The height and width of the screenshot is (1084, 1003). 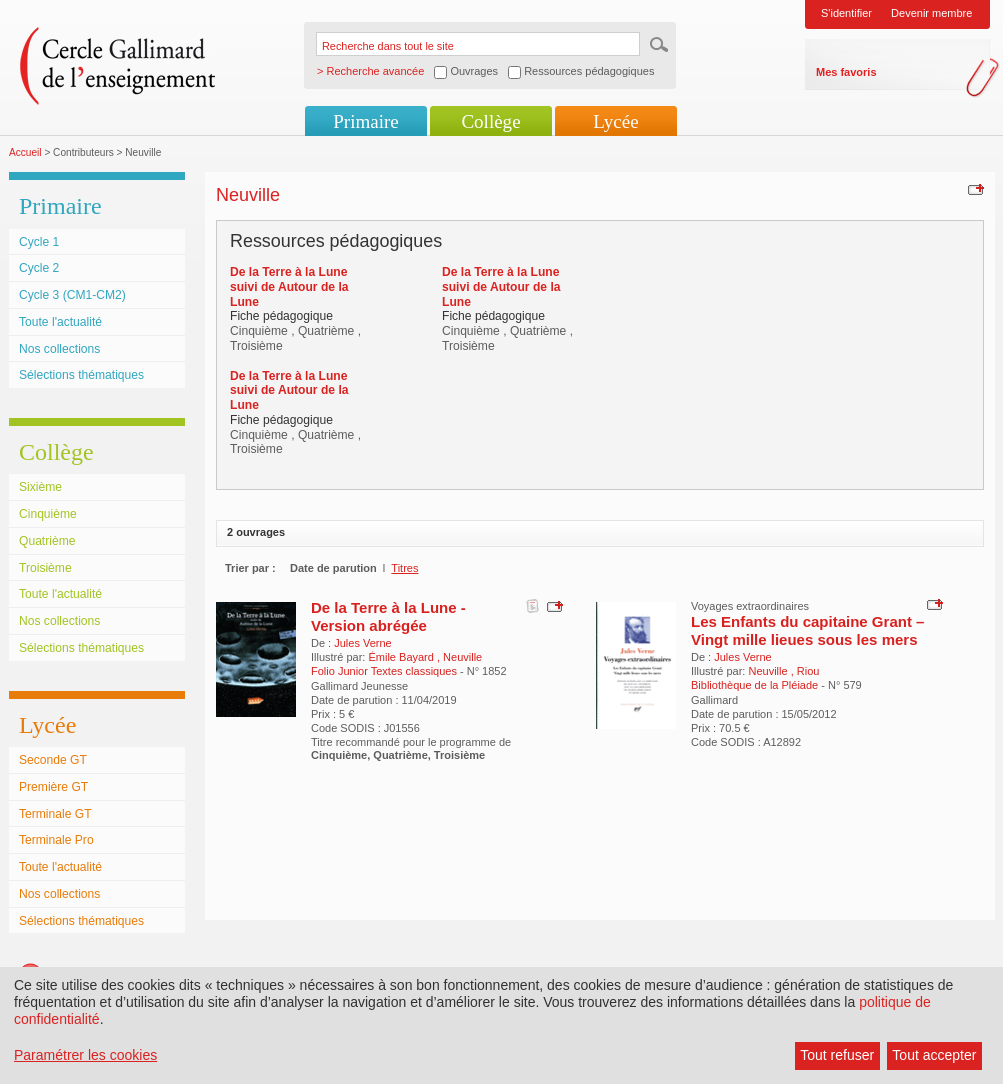 What do you see at coordinates (55, 814) in the screenshot?
I see `Terminale GT` at bounding box center [55, 814].